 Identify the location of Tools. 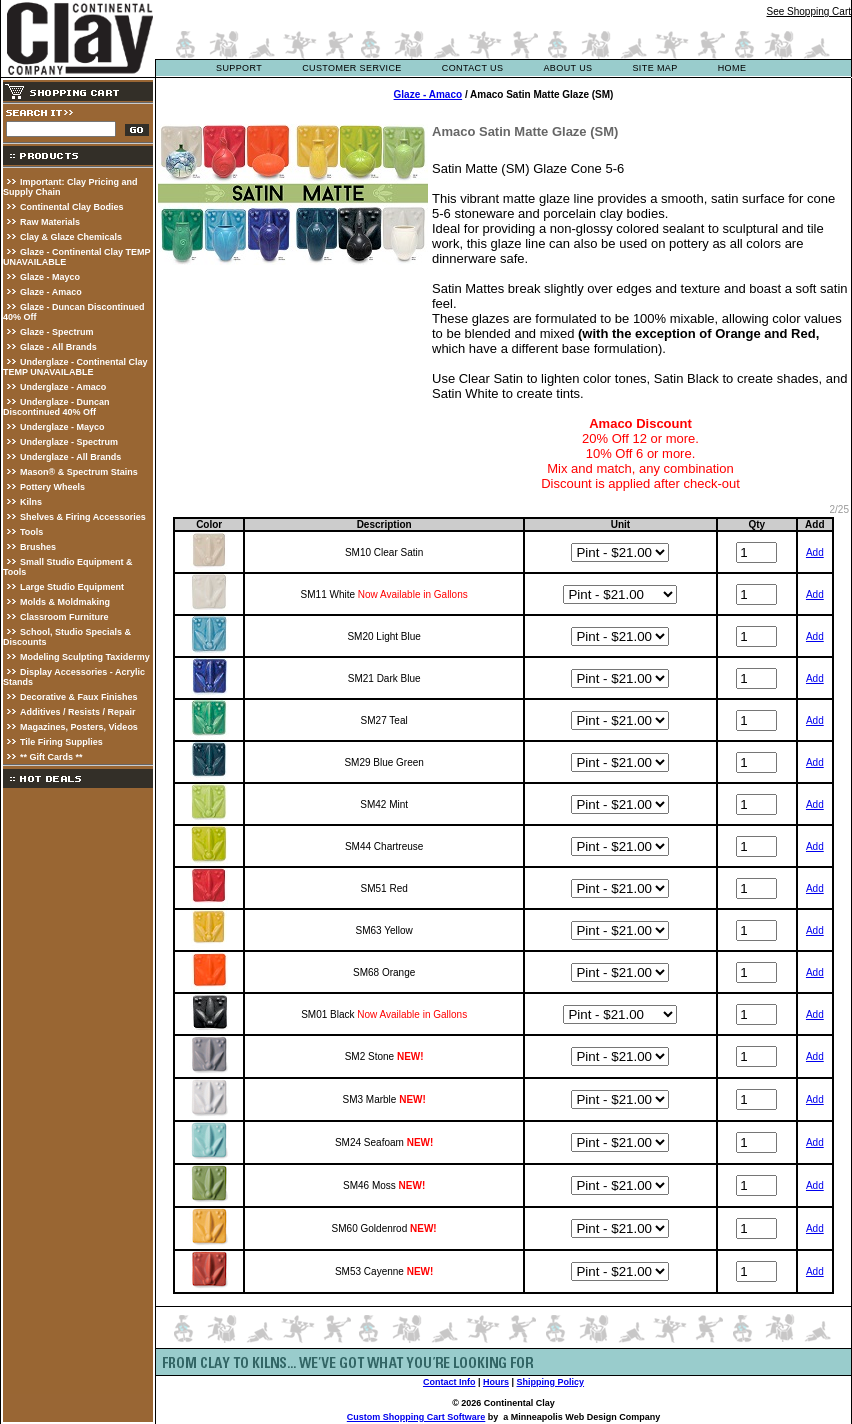
(31, 532).